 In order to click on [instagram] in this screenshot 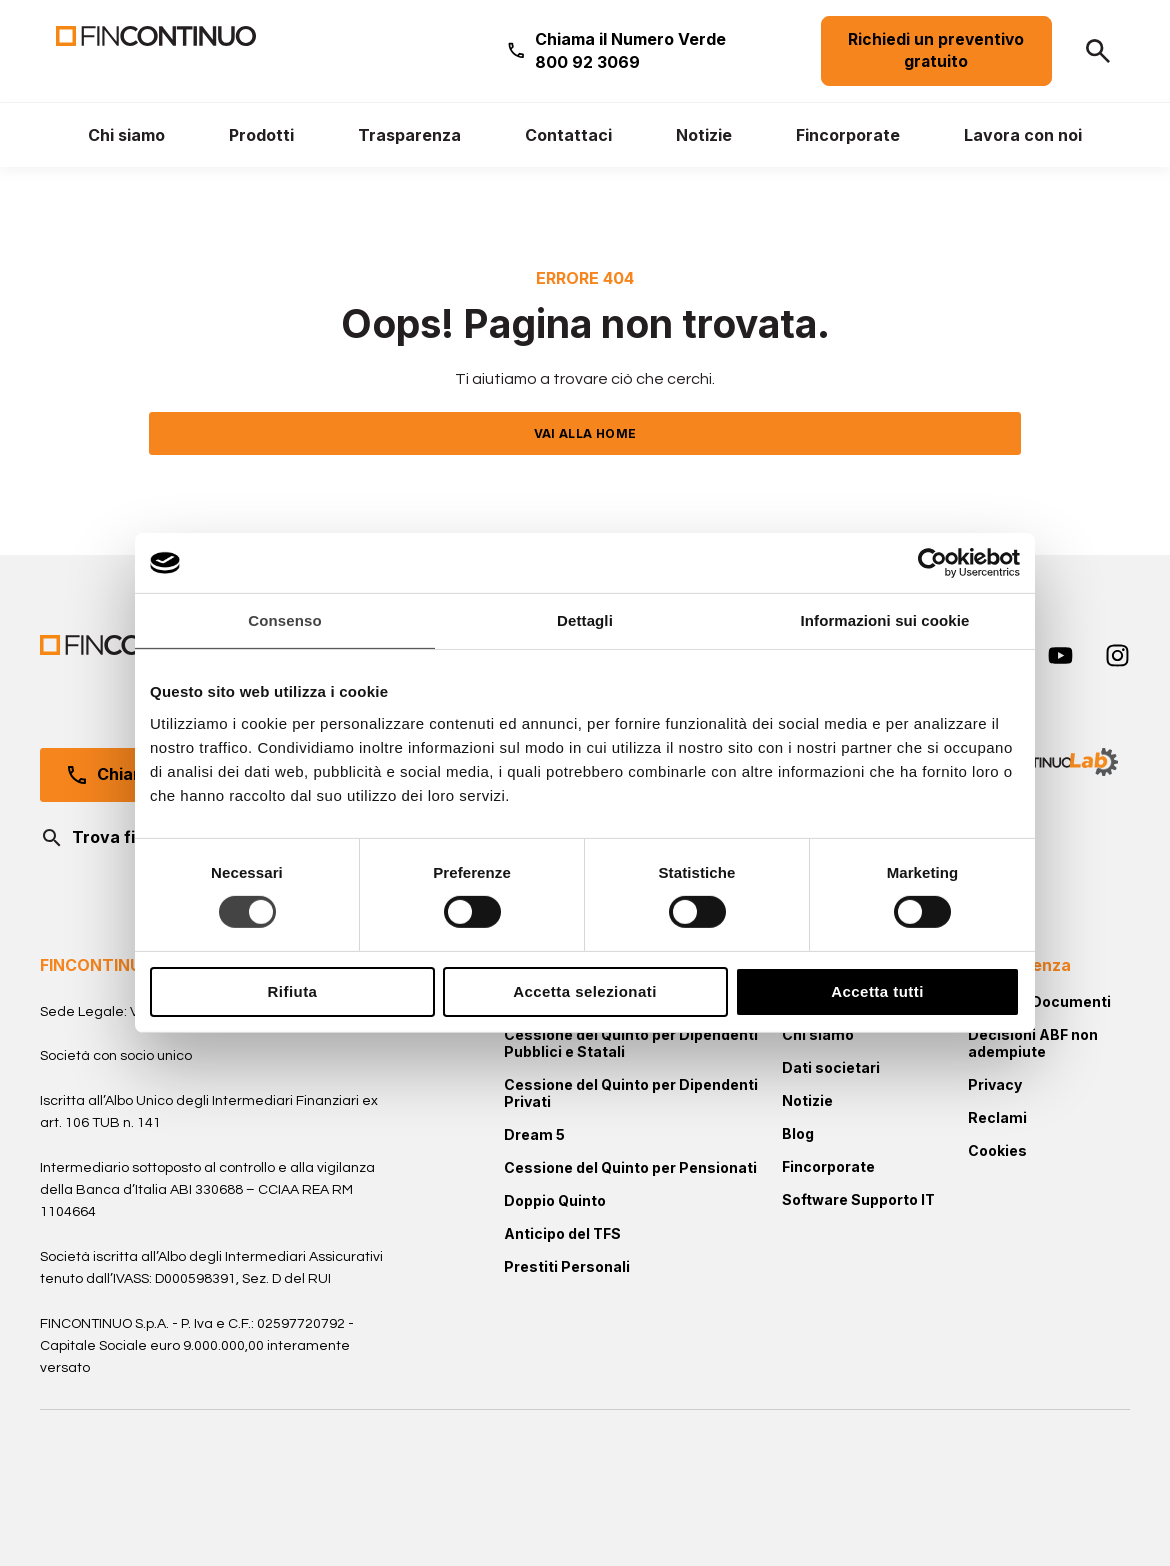, I will do `click(1117, 655)`.